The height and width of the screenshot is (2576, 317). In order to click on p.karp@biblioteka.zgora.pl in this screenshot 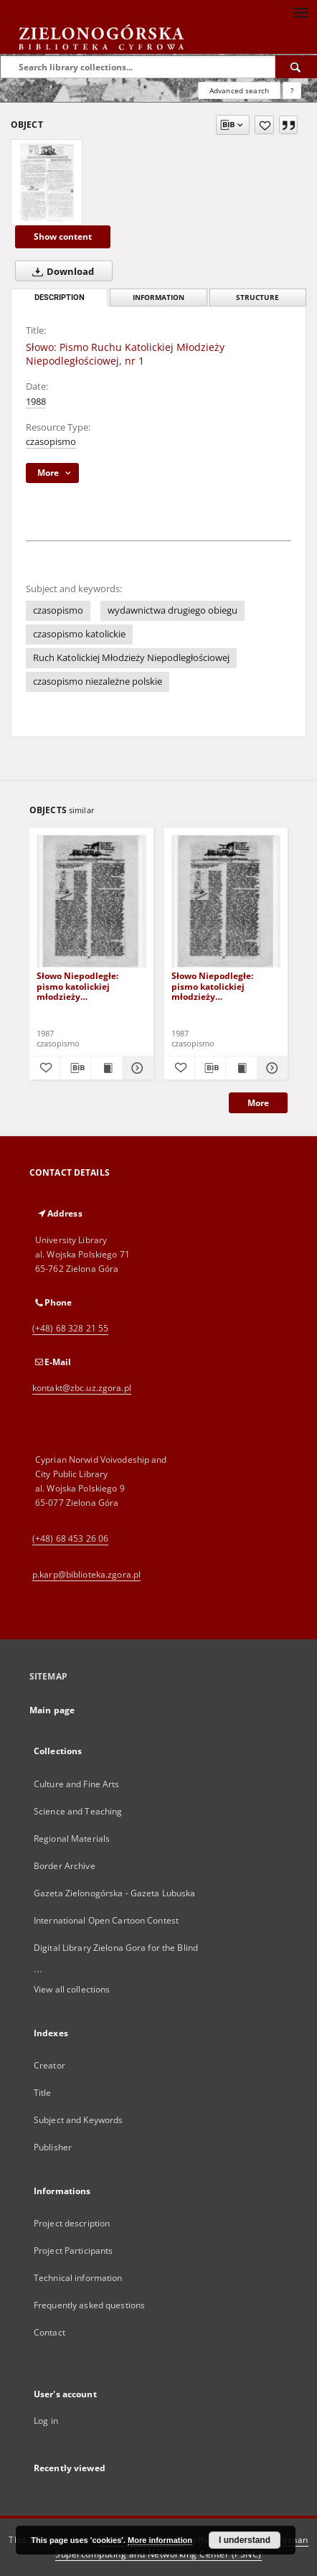, I will do `click(86, 1574)`.